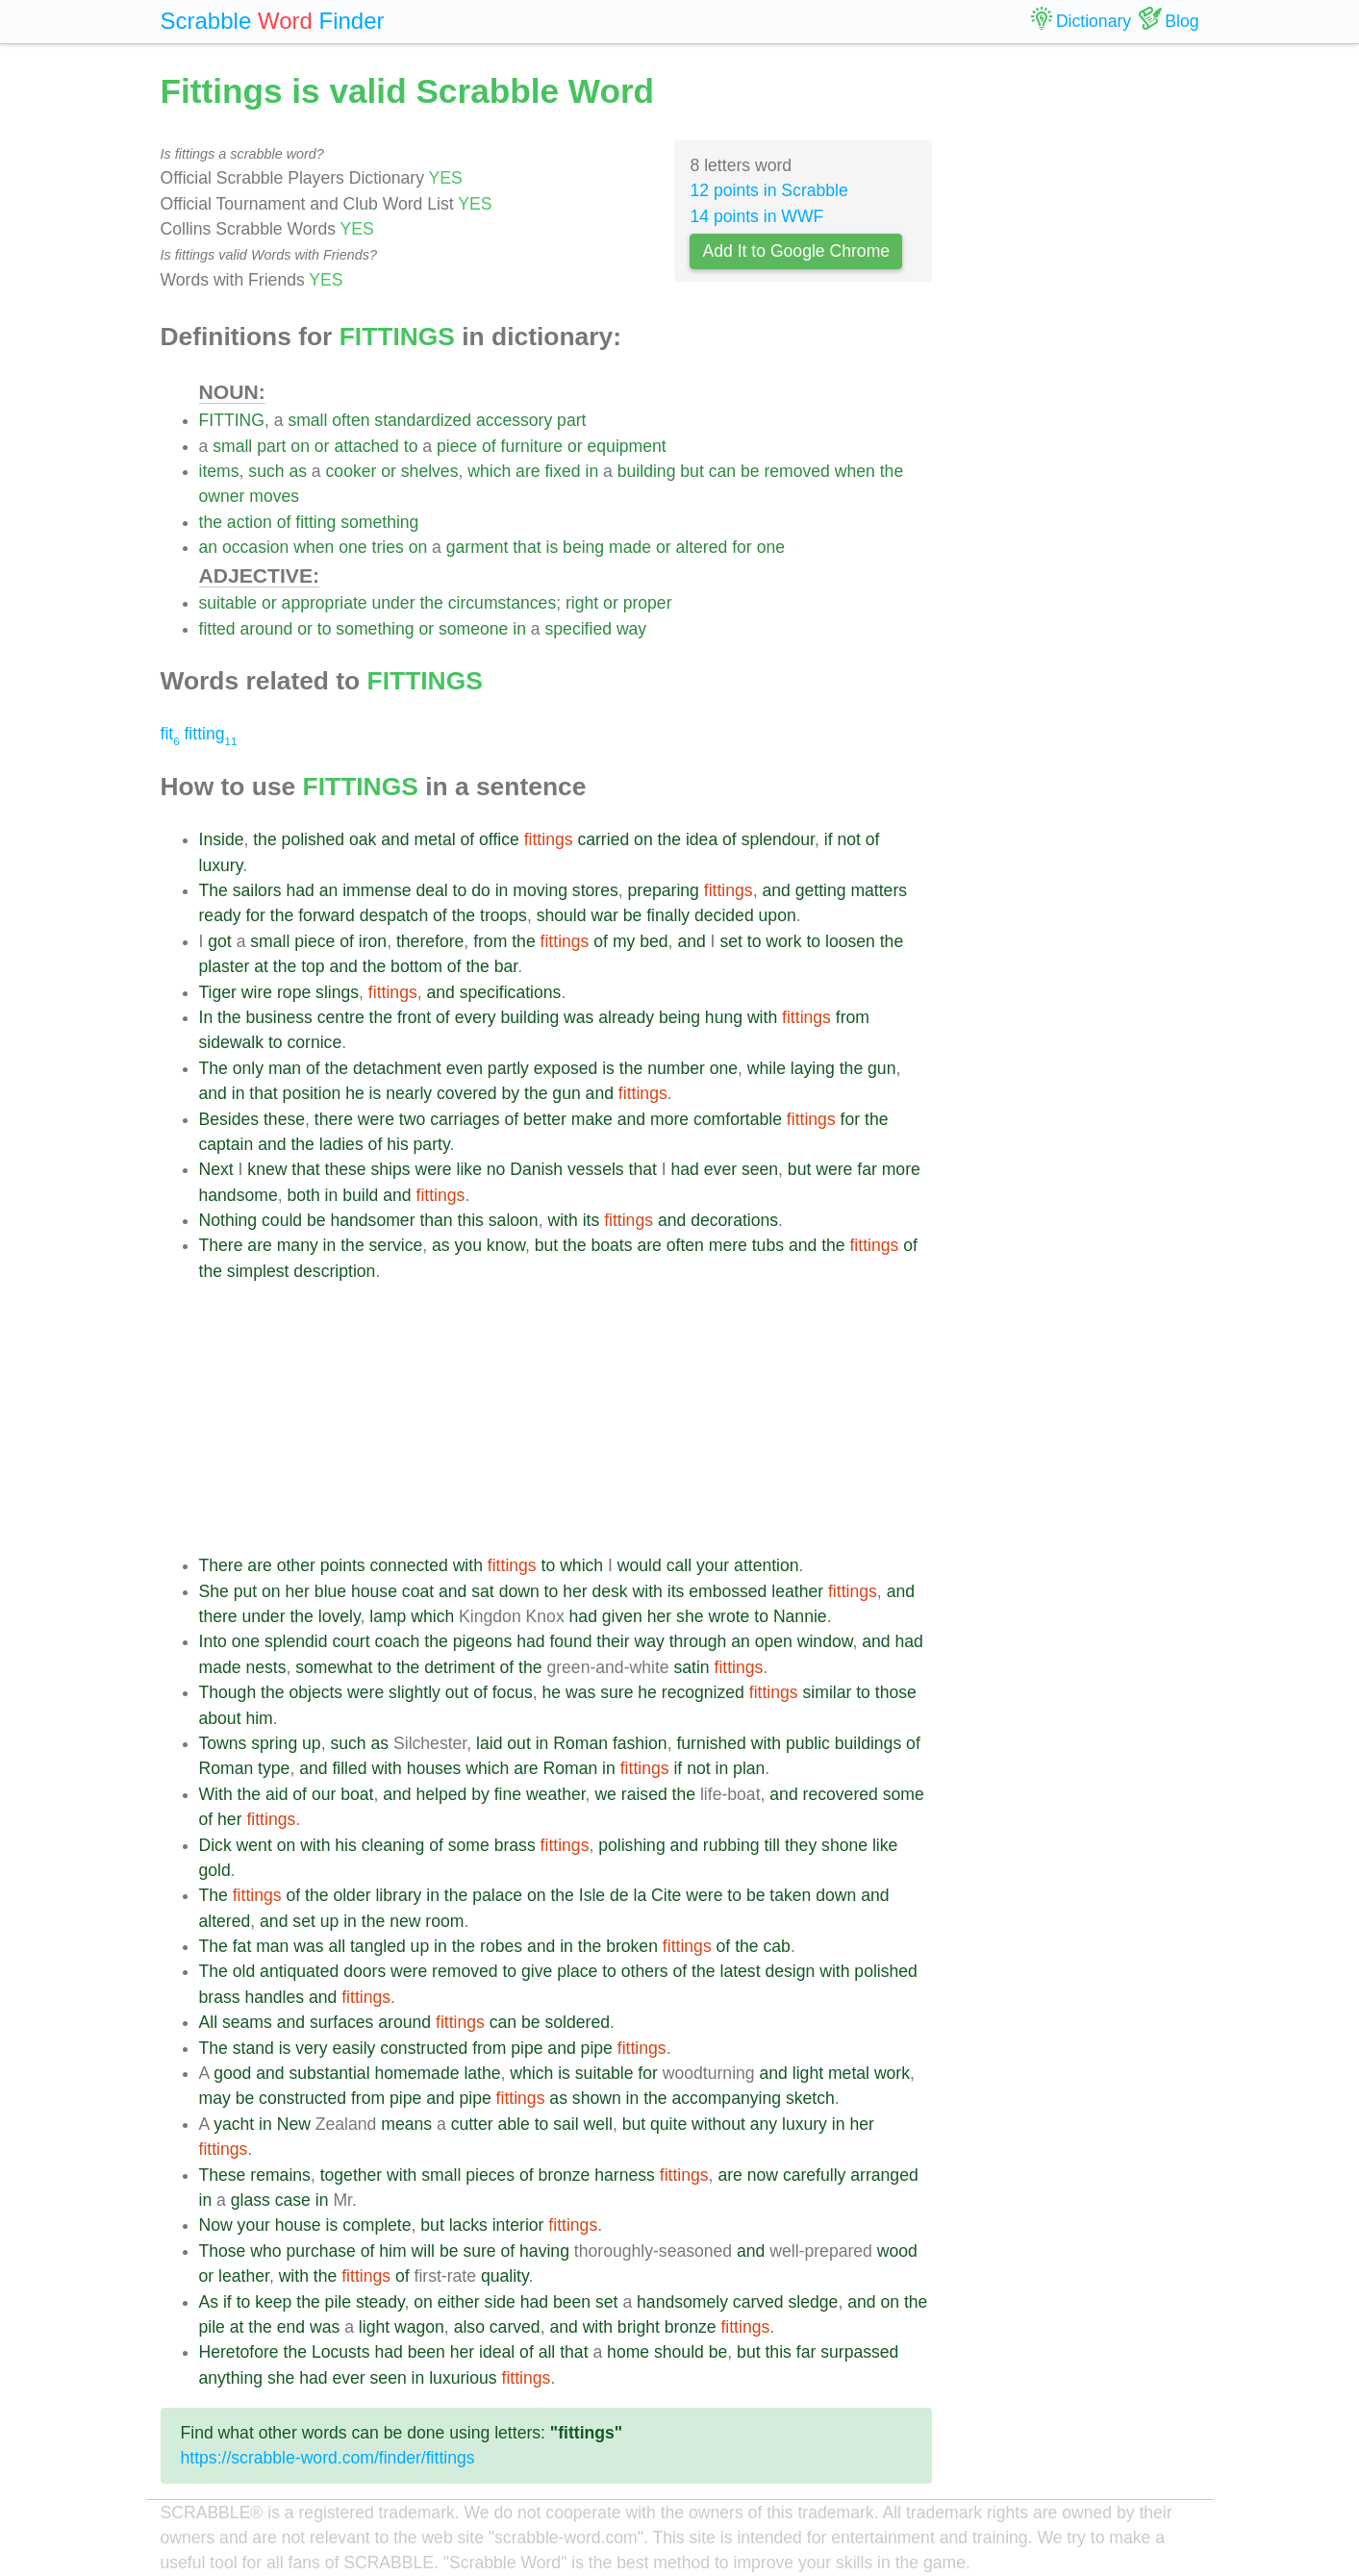 This screenshot has width=1359, height=2576. Describe the element at coordinates (220, 1718) in the screenshot. I see `about` at that location.